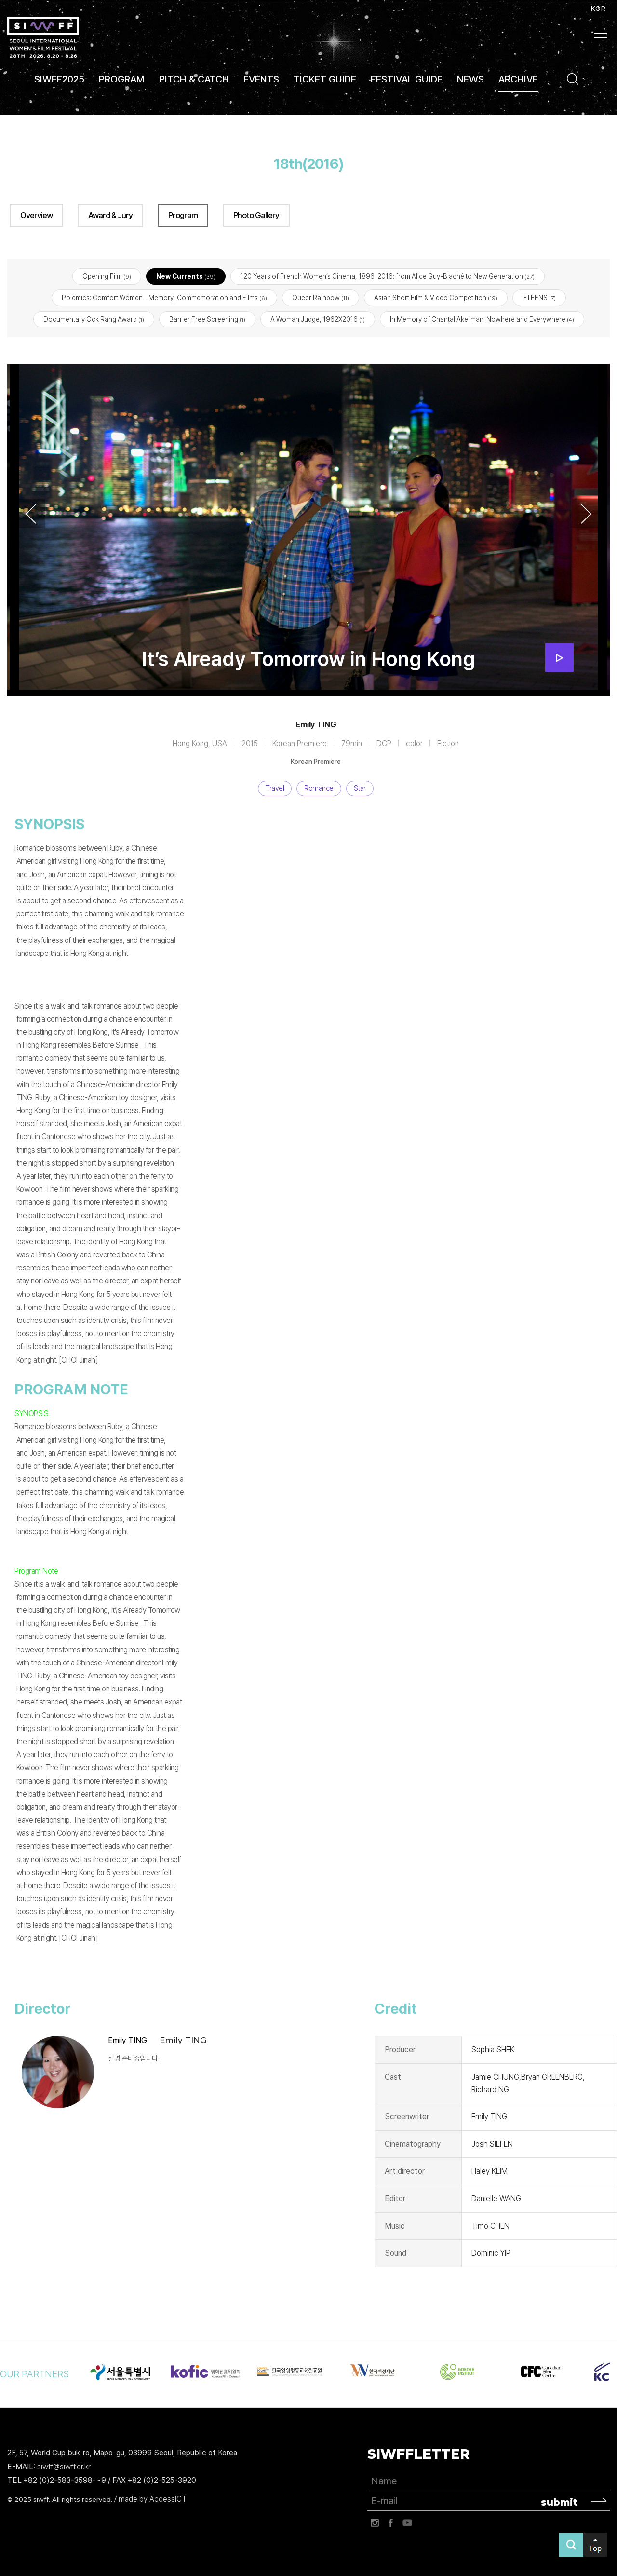 The image size is (617, 2576). Describe the element at coordinates (320, 298) in the screenshot. I see `Queer Rainbow` at that location.